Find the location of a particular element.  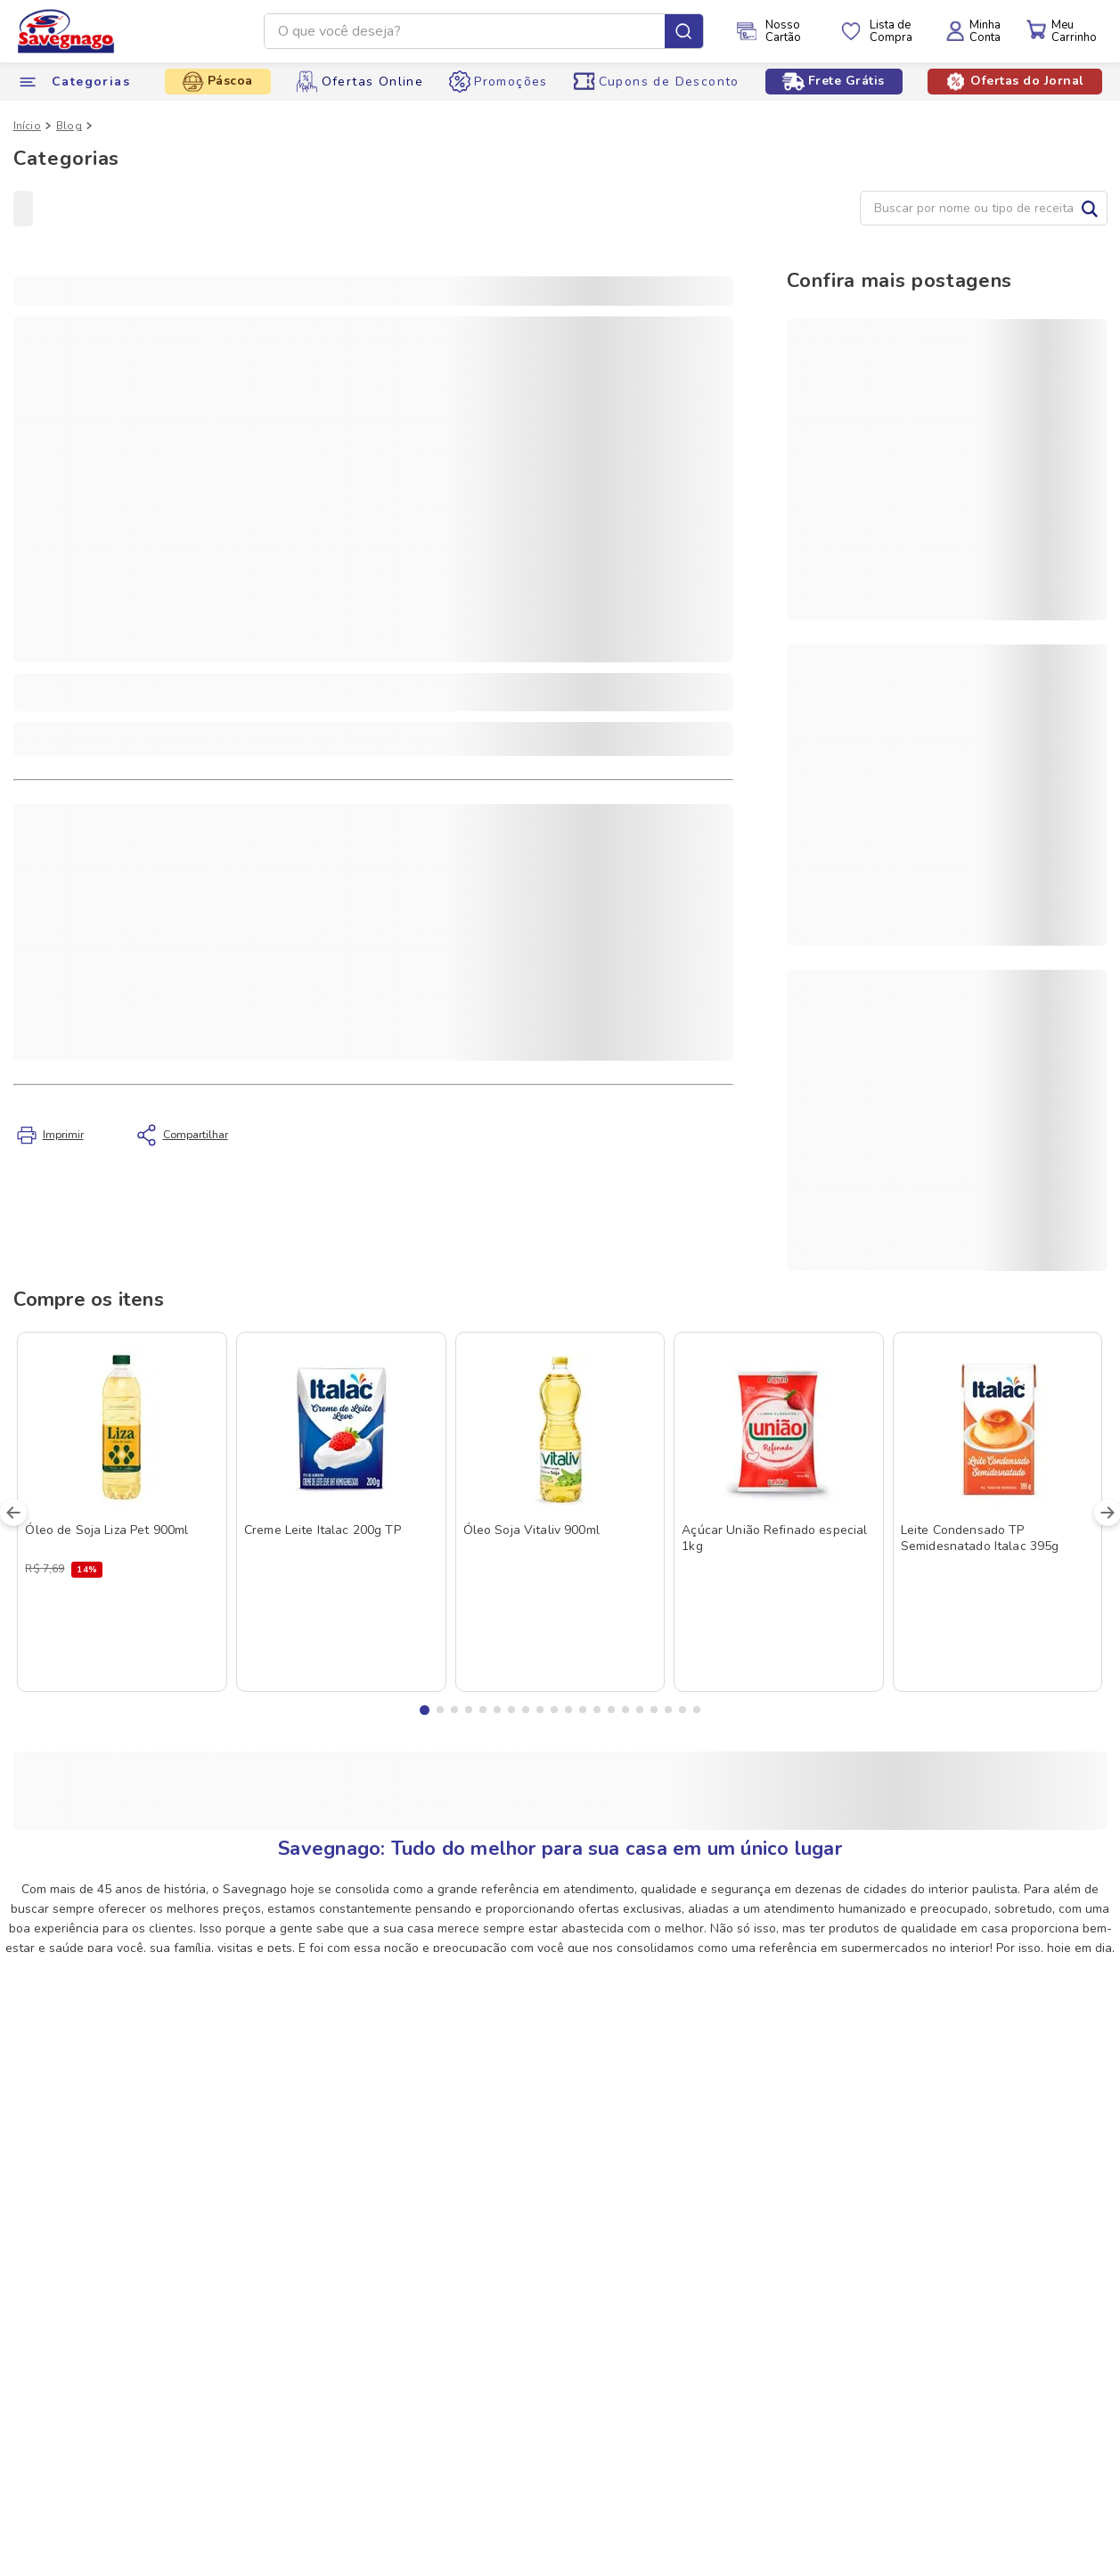

[Óleo Soja Vitaliv 900ml] is located at coordinates (560, 1511).